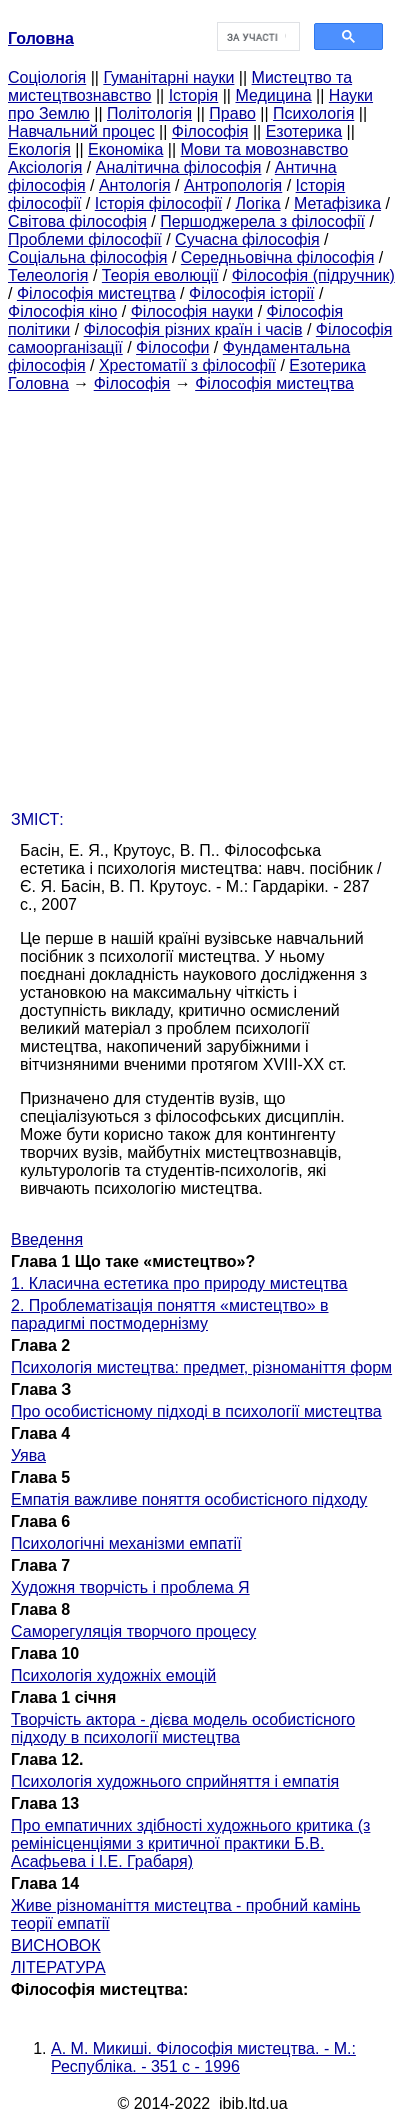 The height and width of the screenshot is (2121, 405). What do you see at coordinates (189, 1499) in the screenshot?
I see `Емпатія важливе поняття особистісного підходу` at bounding box center [189, 1499].